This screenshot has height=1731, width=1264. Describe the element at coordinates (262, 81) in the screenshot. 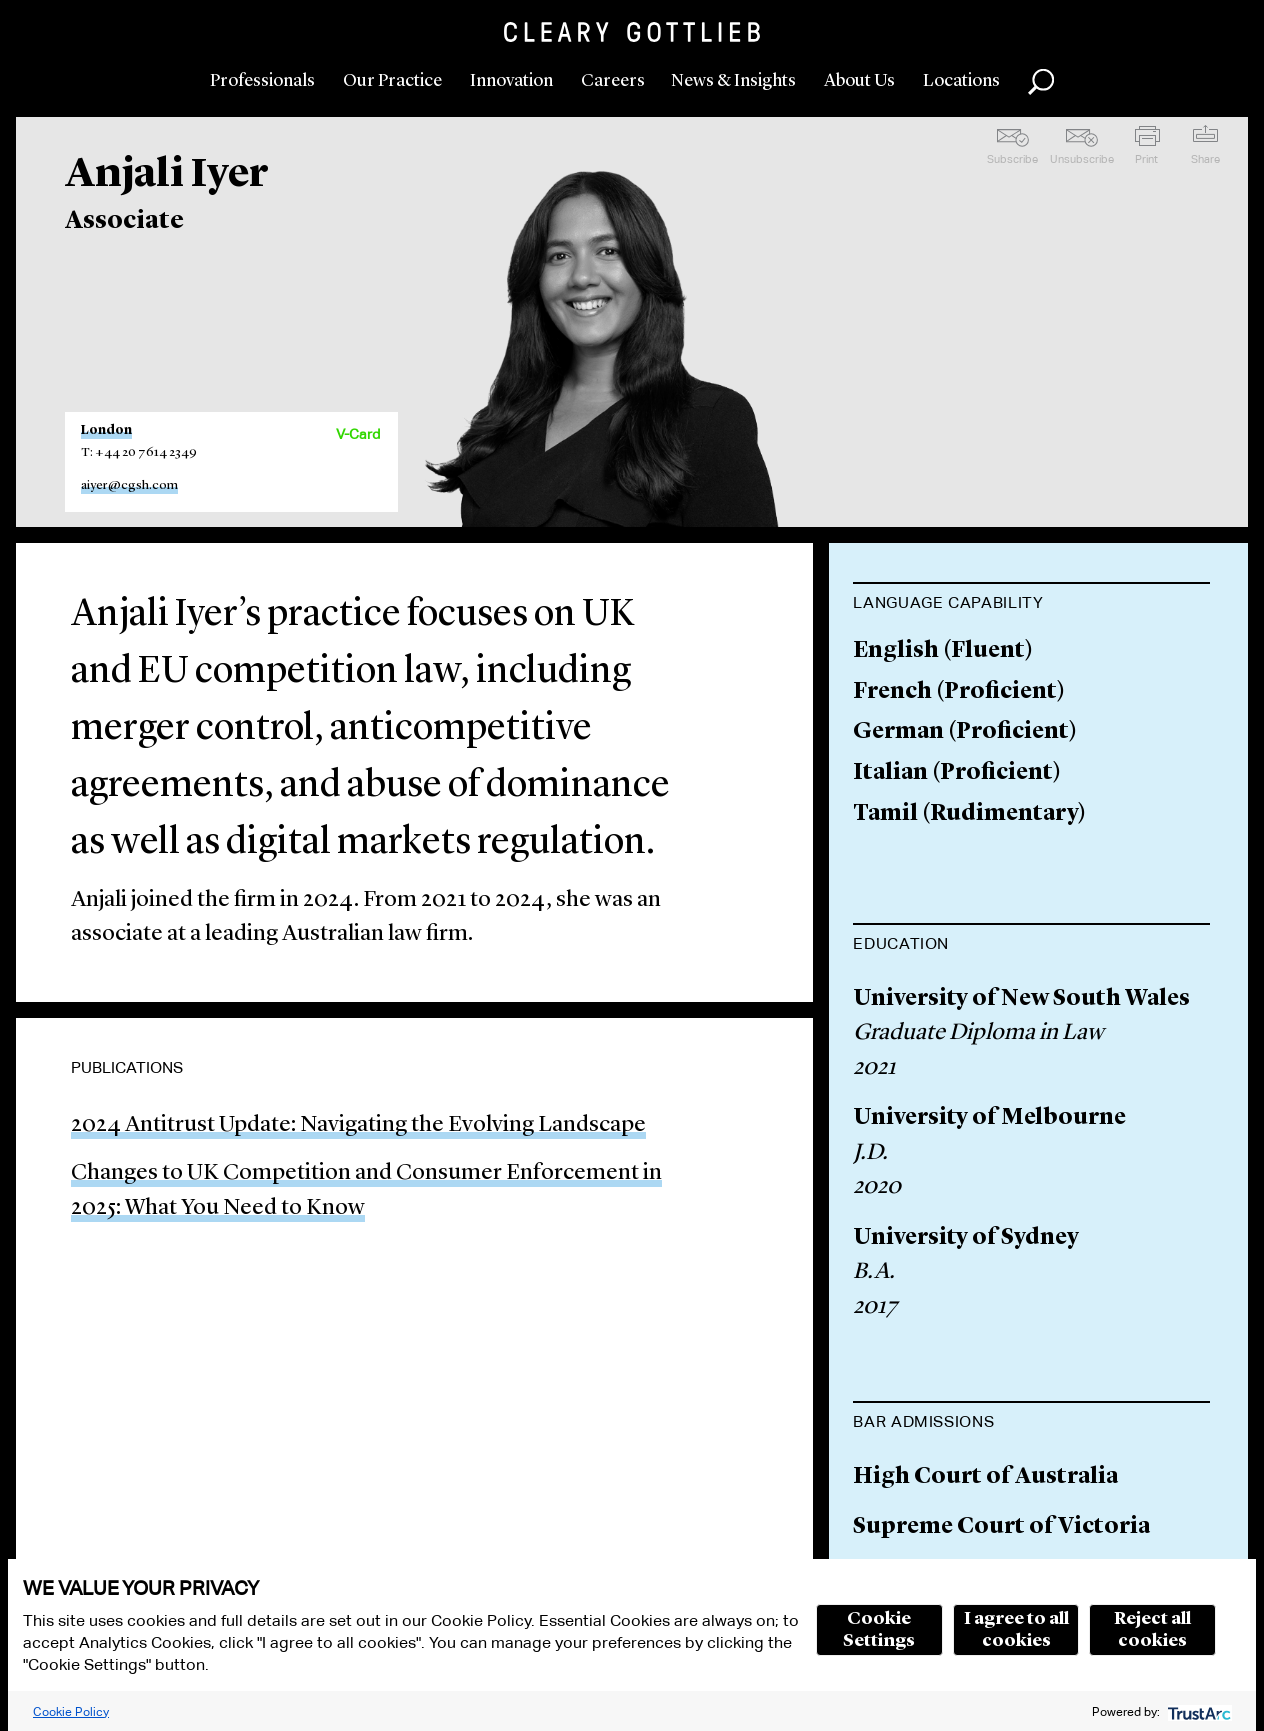

I see `Professionals` at that location.